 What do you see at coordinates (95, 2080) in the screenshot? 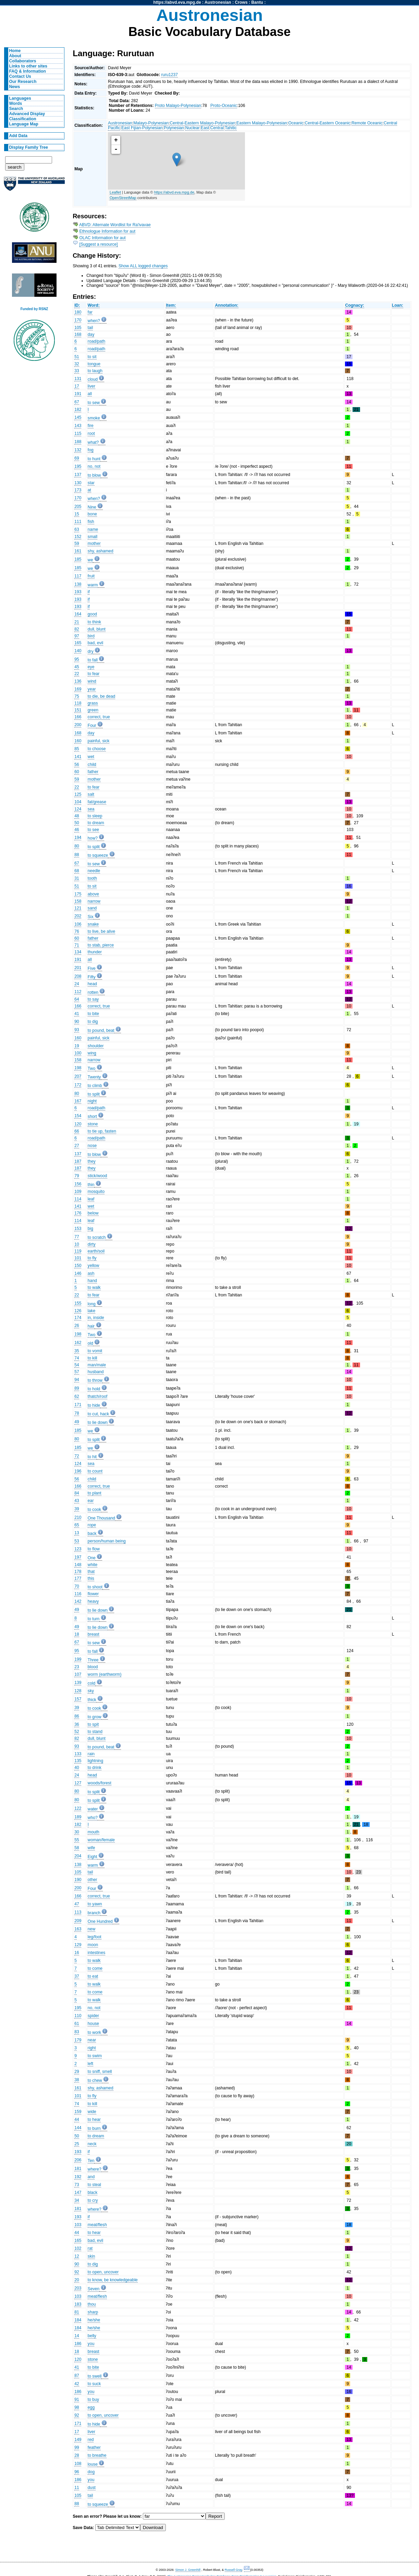
I see `to chew` at bounding box center [95, 2080].